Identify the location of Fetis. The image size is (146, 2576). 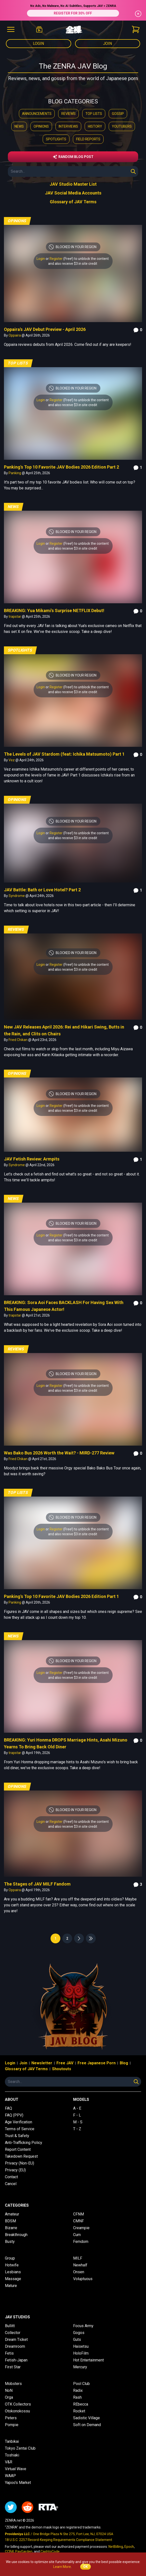
(9, 2353).